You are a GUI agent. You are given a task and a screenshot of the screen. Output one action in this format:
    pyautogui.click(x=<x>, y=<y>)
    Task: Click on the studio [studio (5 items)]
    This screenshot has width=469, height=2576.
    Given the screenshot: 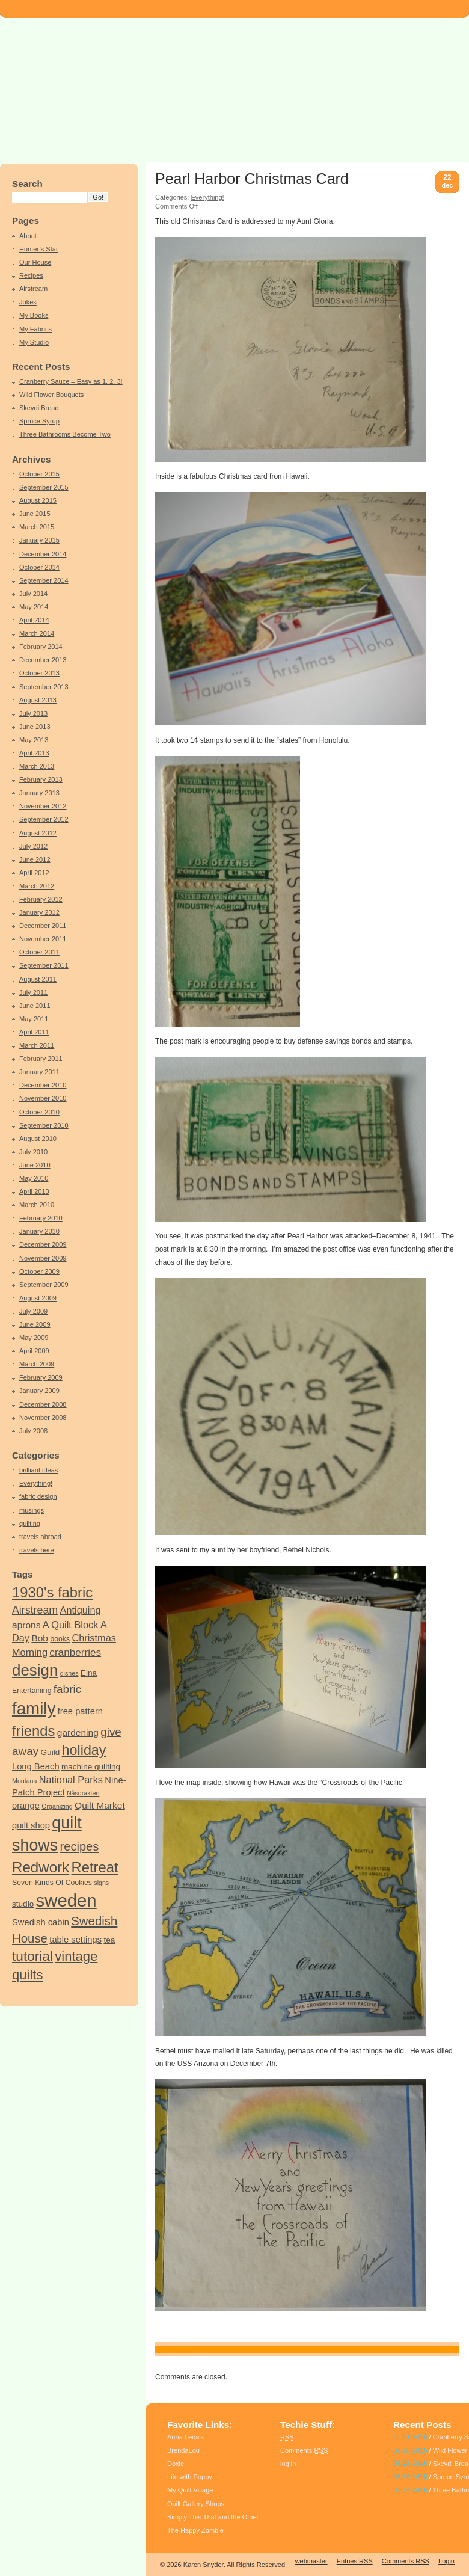 What is the action you would take?
    pyautogui.click(x=23, y=1903)
    